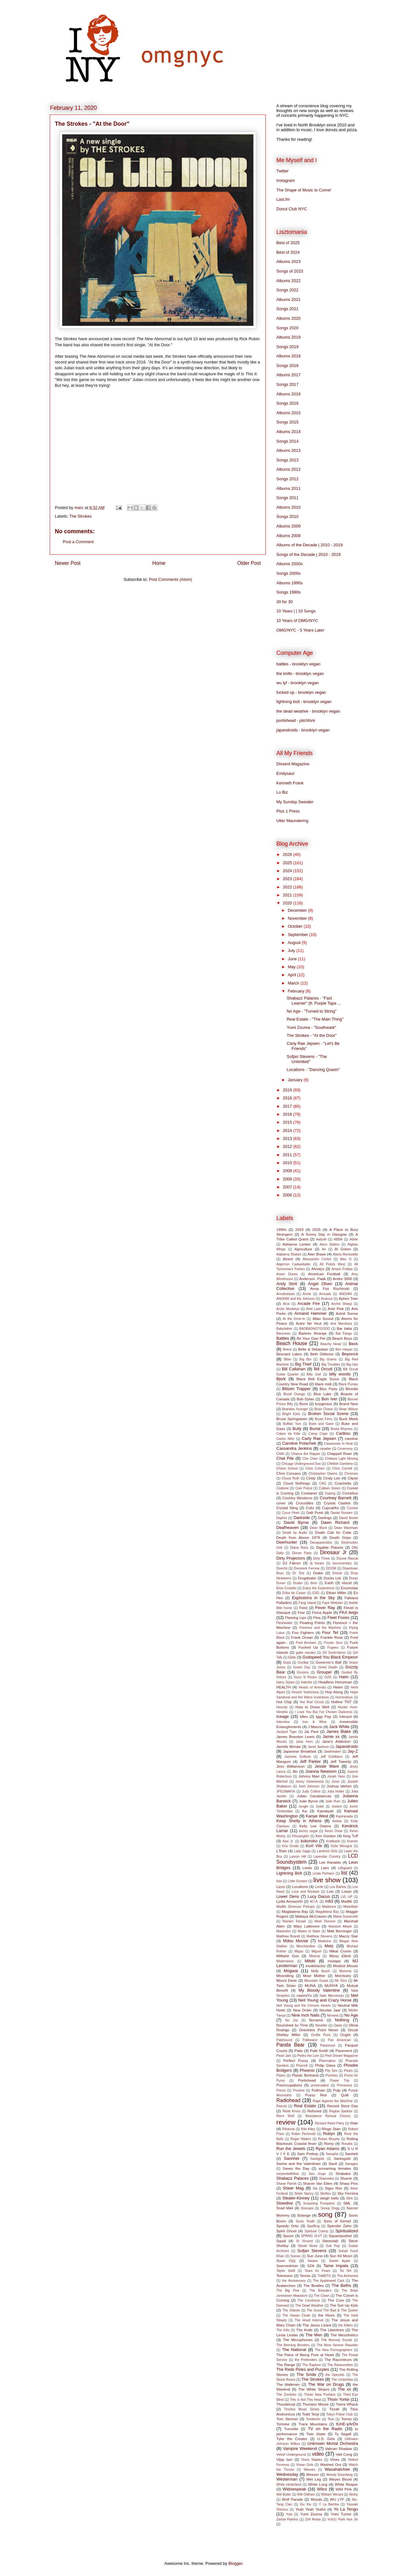 The height and width of the screenshot is (2576, 408). Describe the element at coordinates (300, 673) in the screenshot. I see `the knife - brooklyn vegan` at that location.